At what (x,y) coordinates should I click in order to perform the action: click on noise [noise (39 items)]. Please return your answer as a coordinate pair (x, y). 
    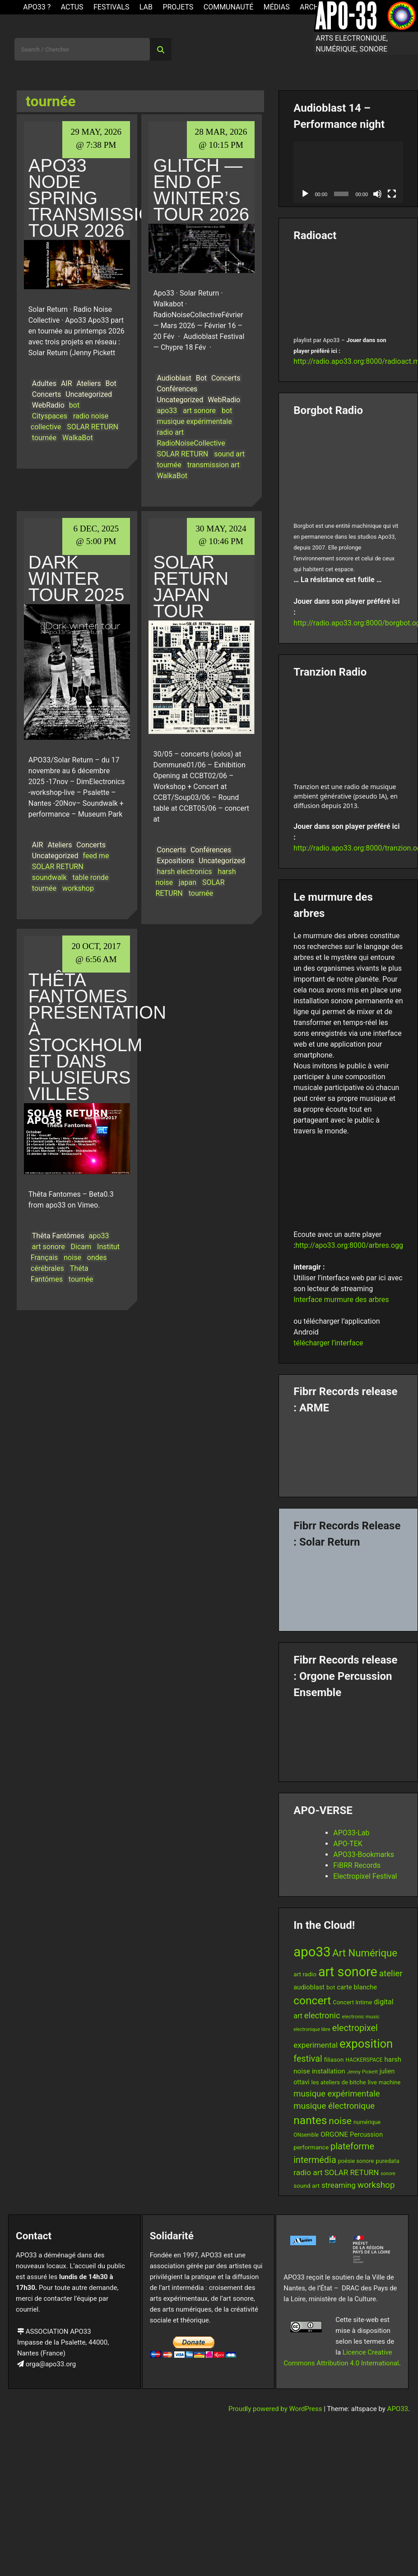
    Looking at the image, I should click on (340, 2120).